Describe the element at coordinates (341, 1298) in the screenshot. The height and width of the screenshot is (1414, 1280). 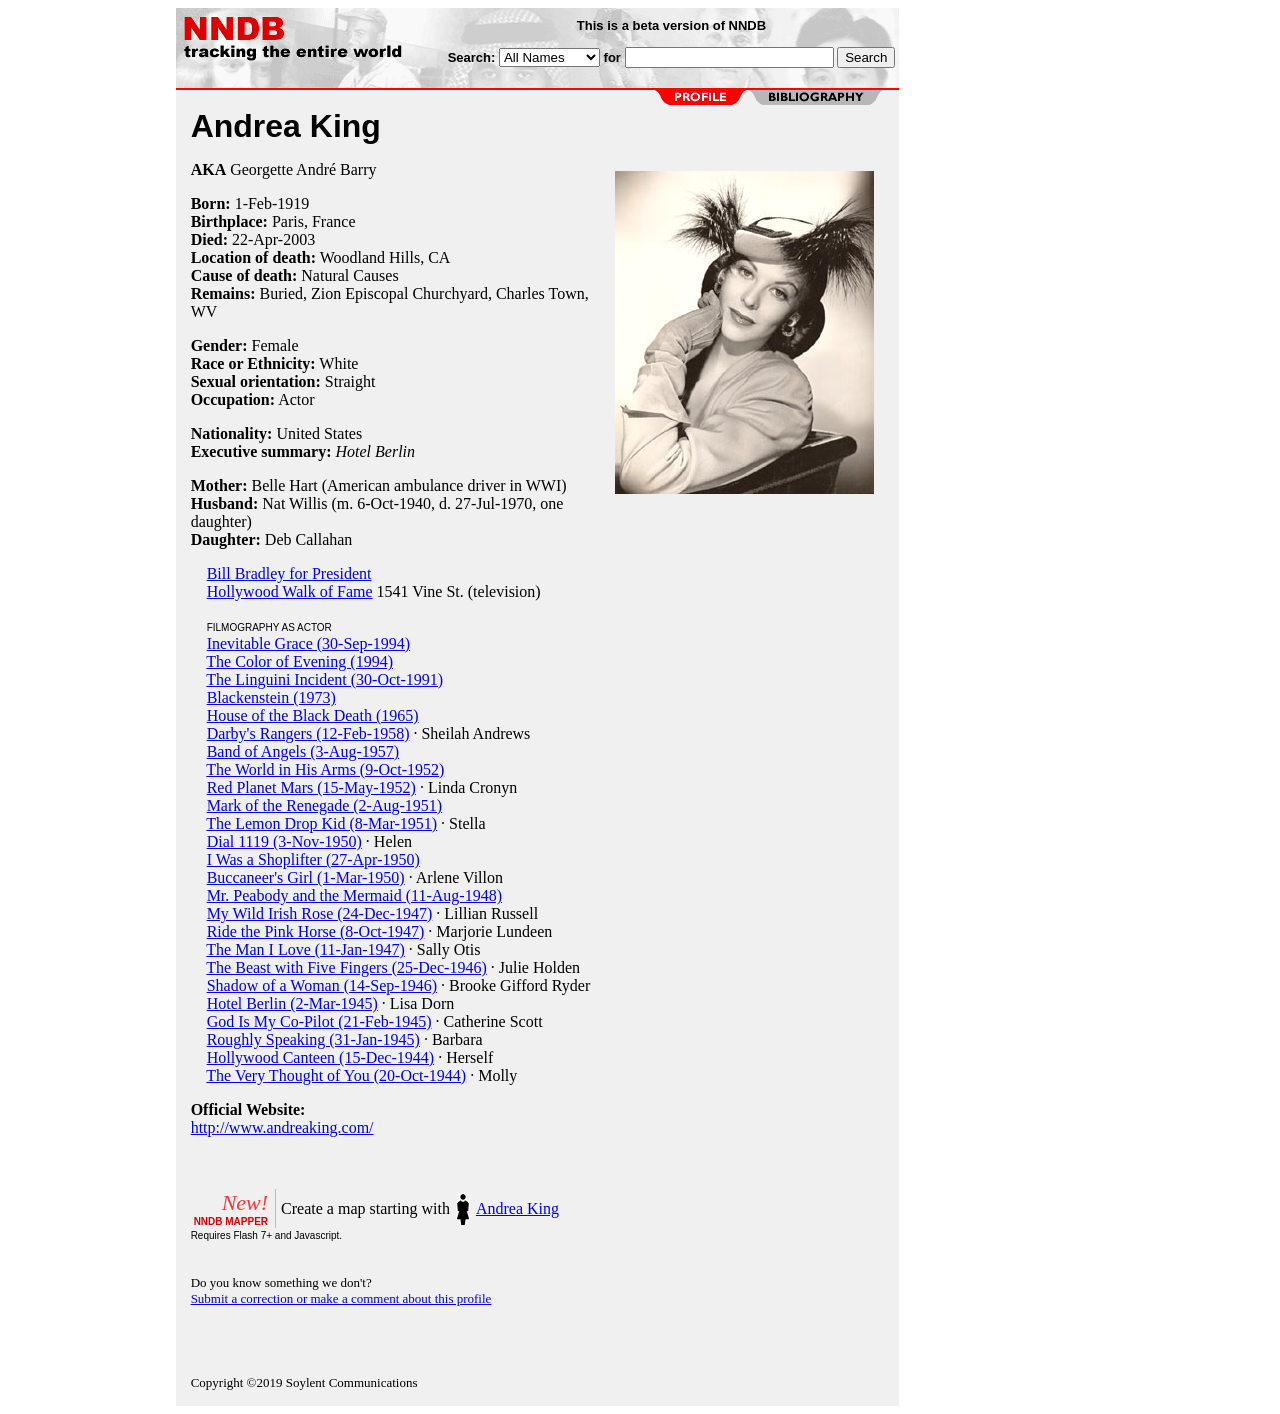
I see `Submit a correction or make a comment about this profile` at that location.